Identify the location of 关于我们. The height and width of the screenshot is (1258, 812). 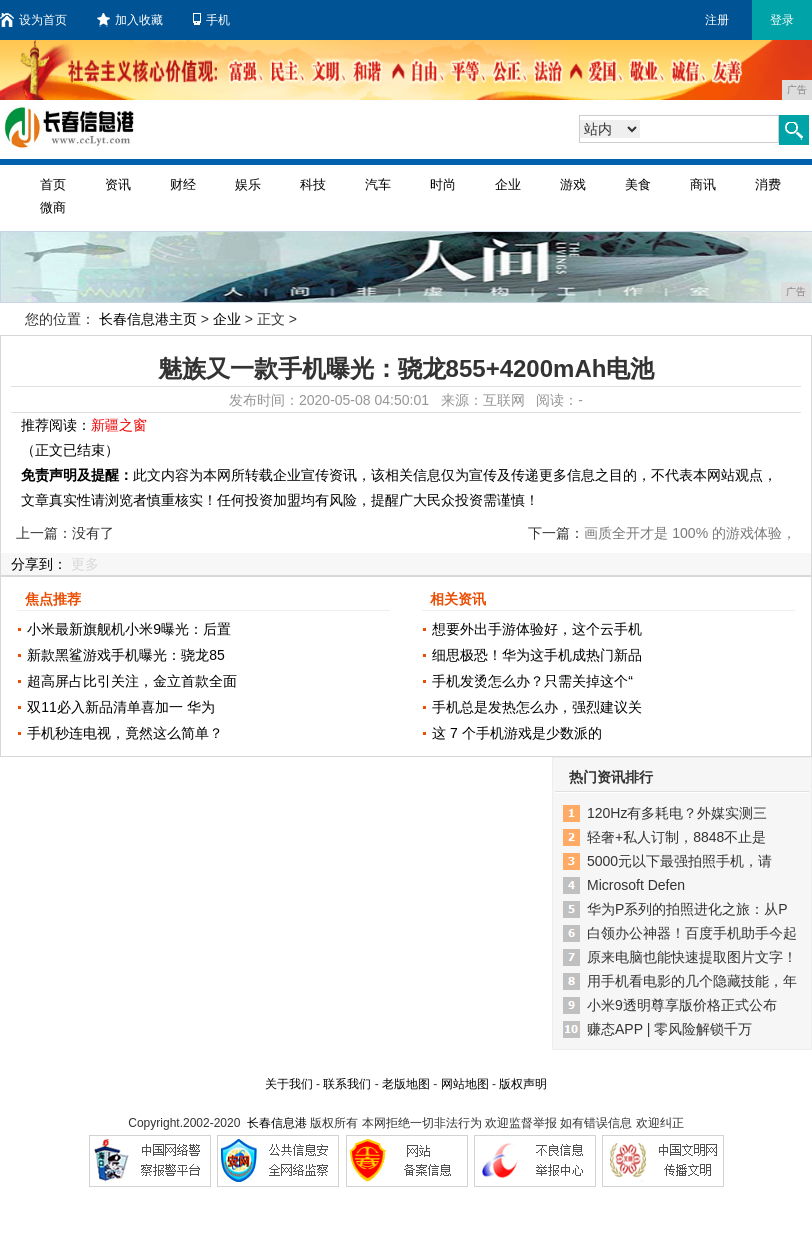
(289, 1084).